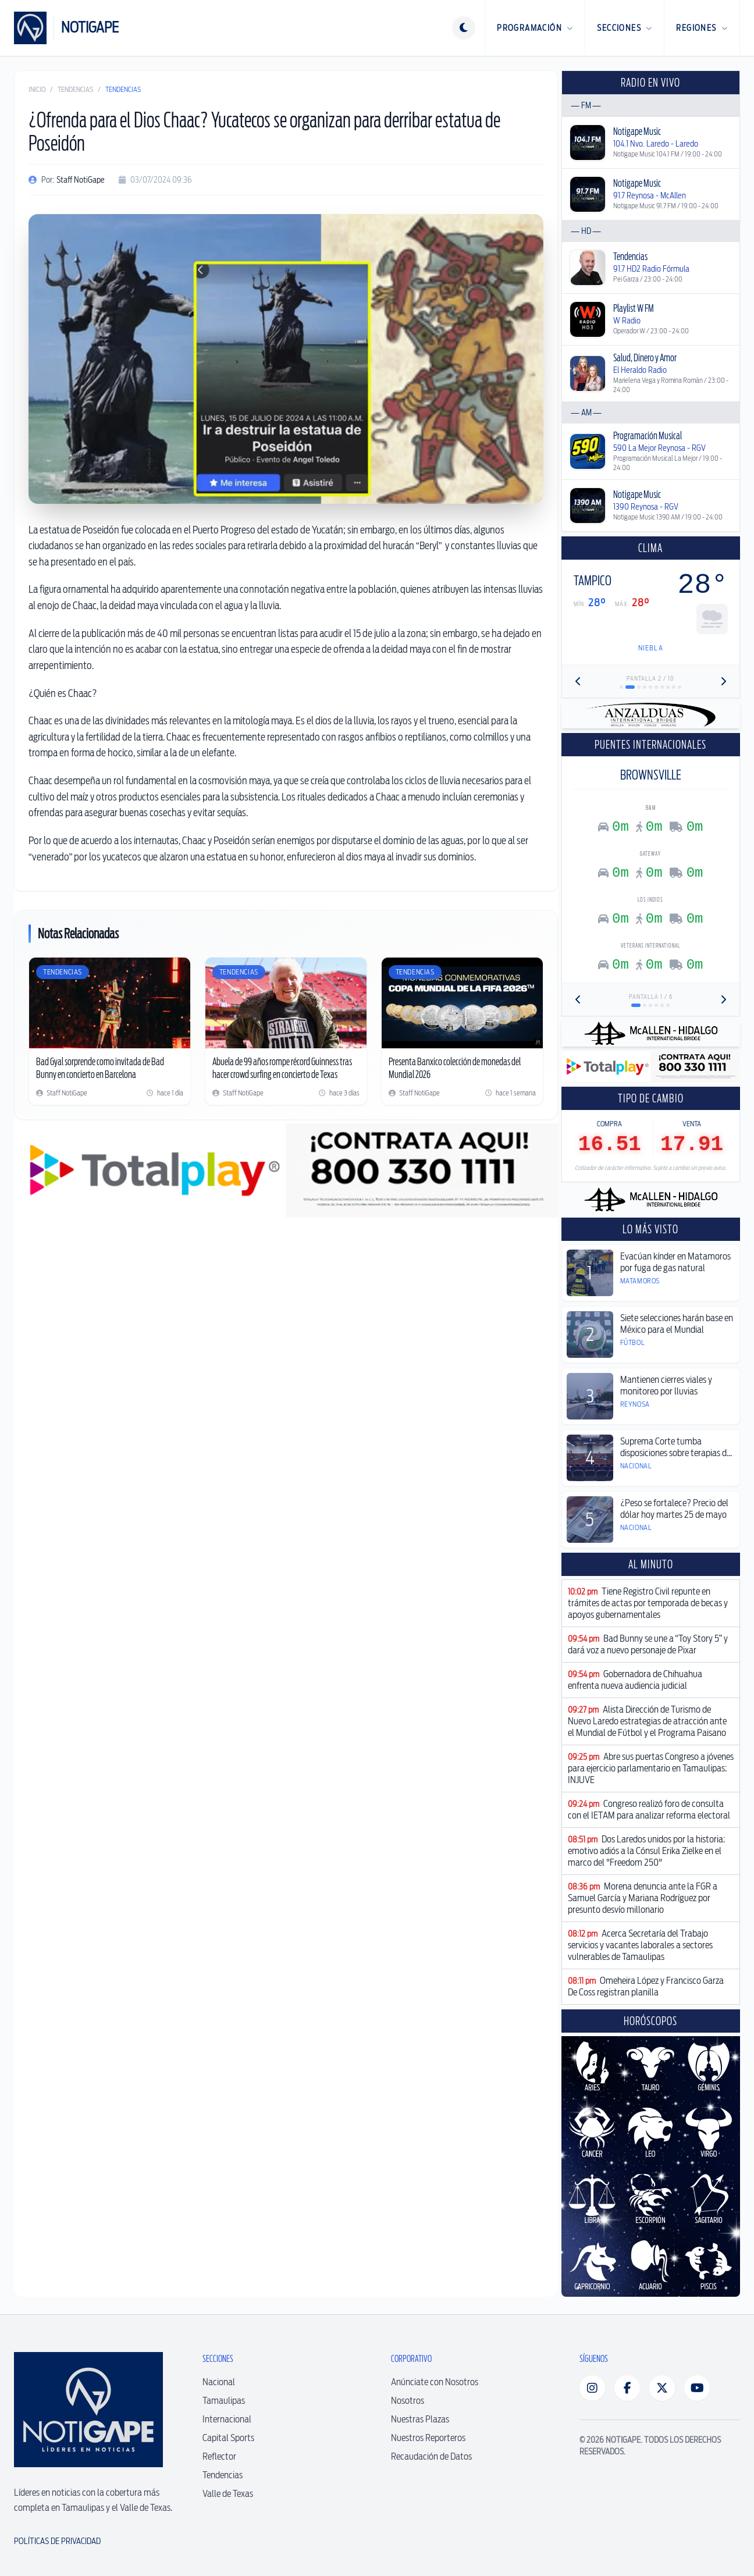 The image size is (754, 2576). What do you see at coordinates (535, 28) in the screenshot?
I see `Programación` at bounding box center [535, 28].